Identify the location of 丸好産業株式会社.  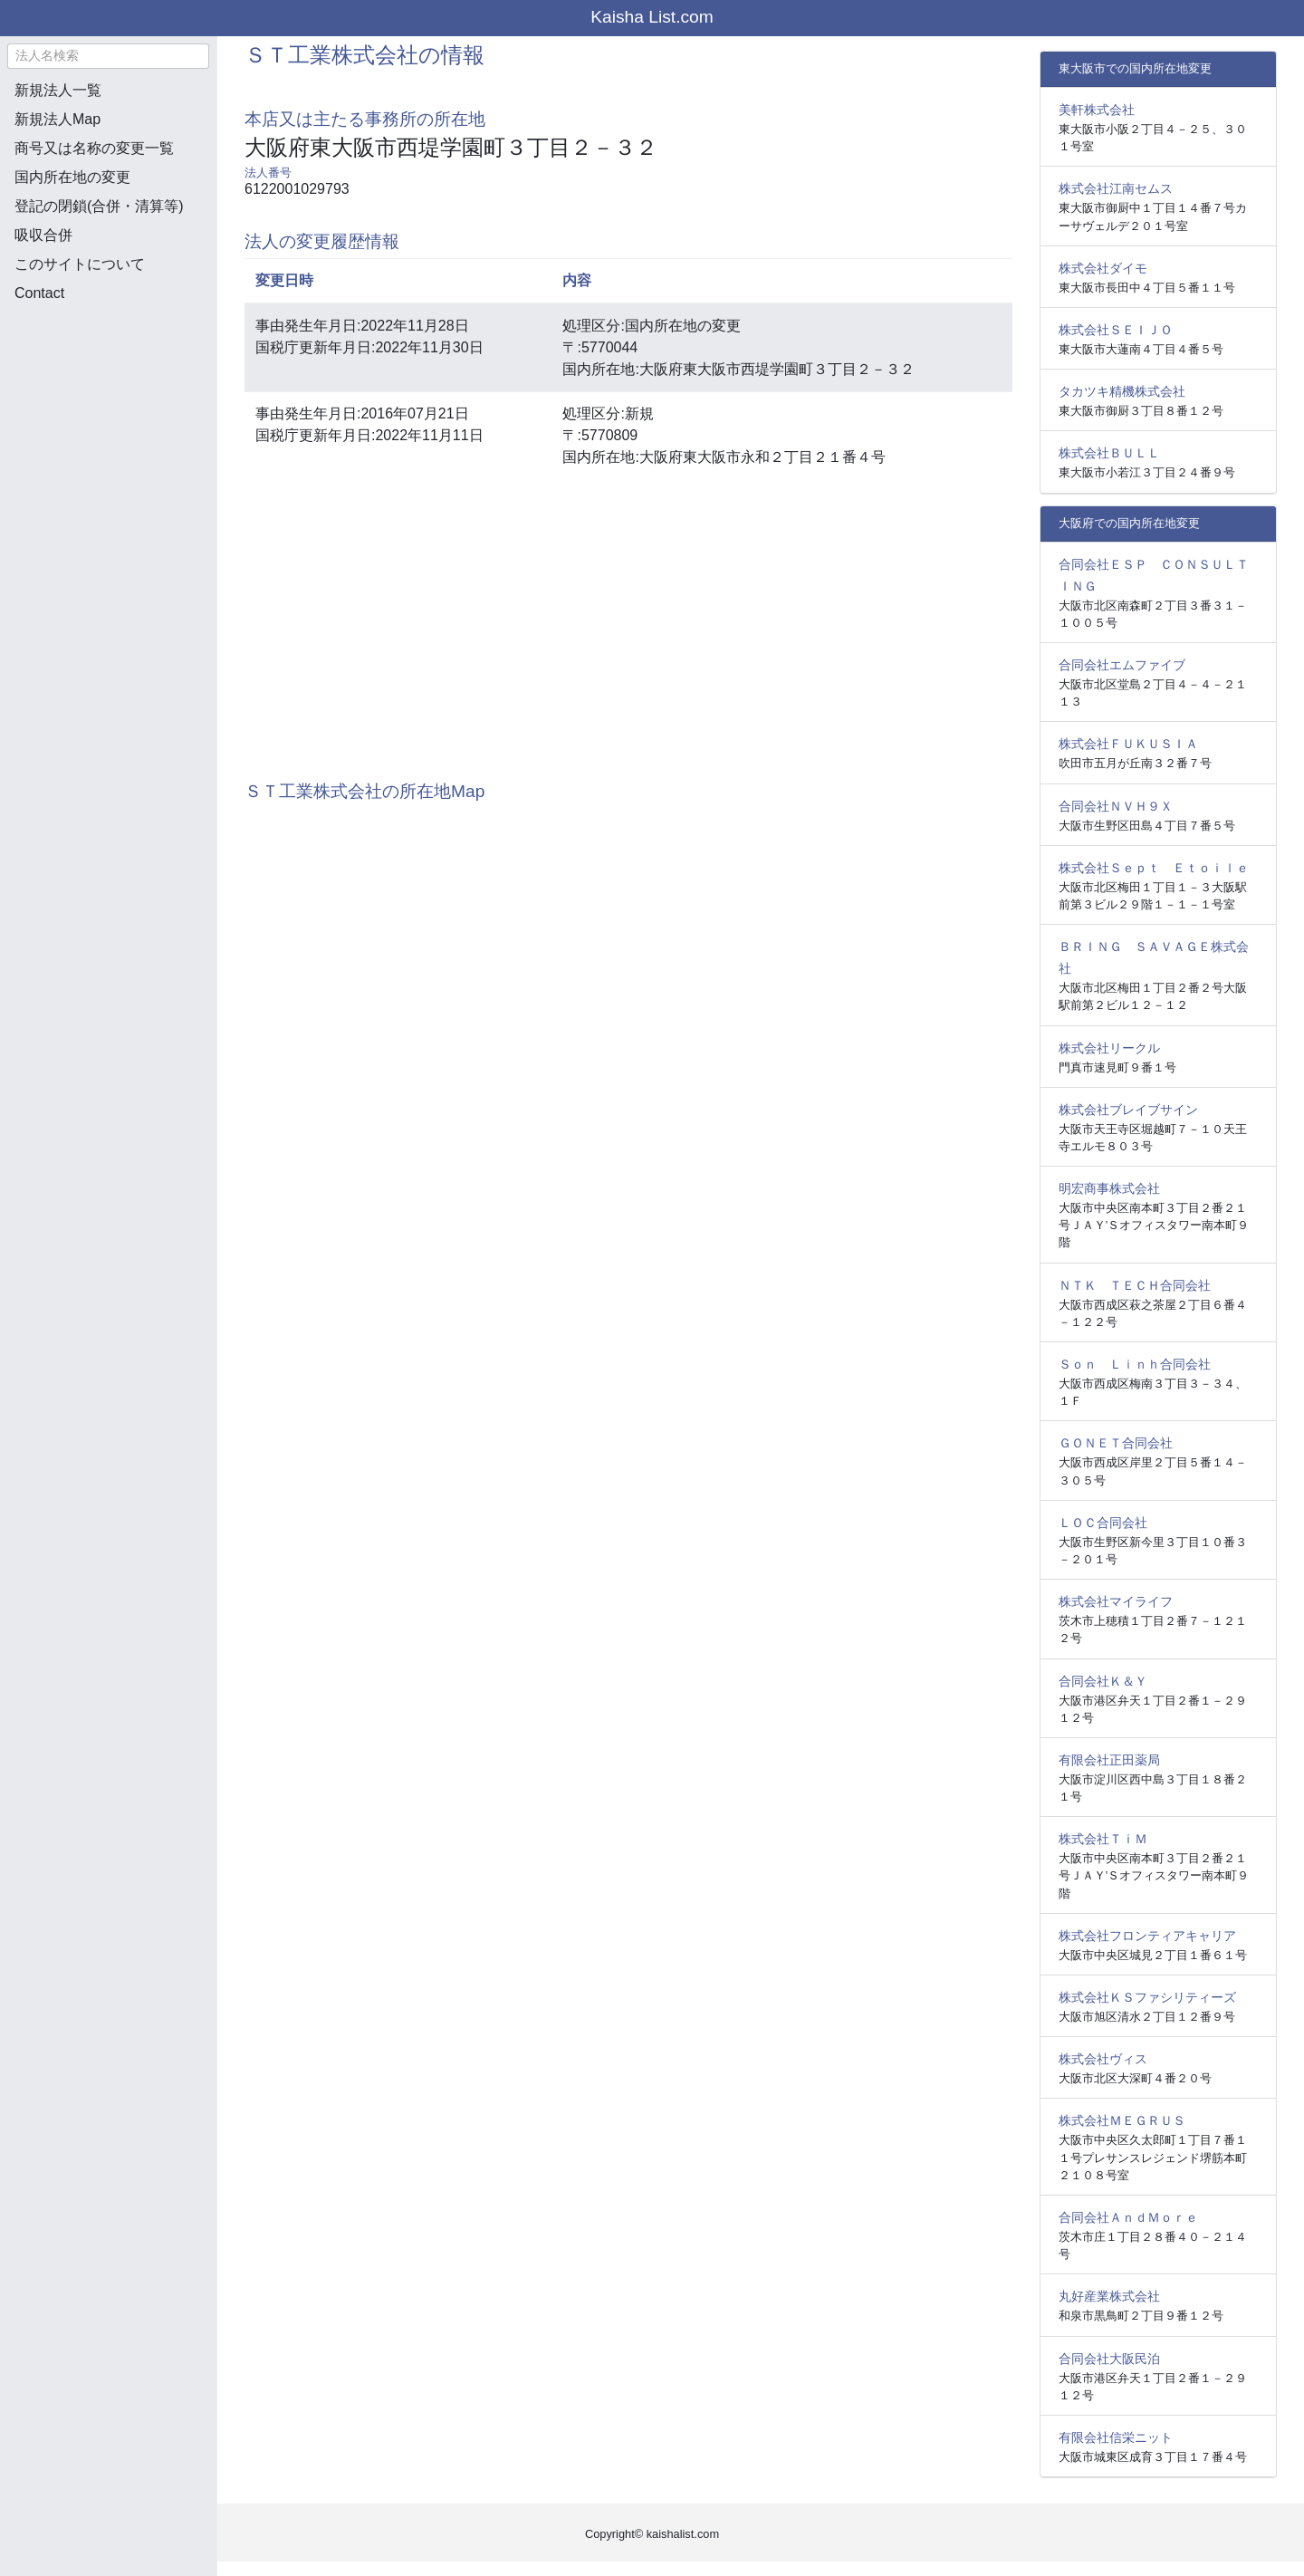
(1109, 2296).